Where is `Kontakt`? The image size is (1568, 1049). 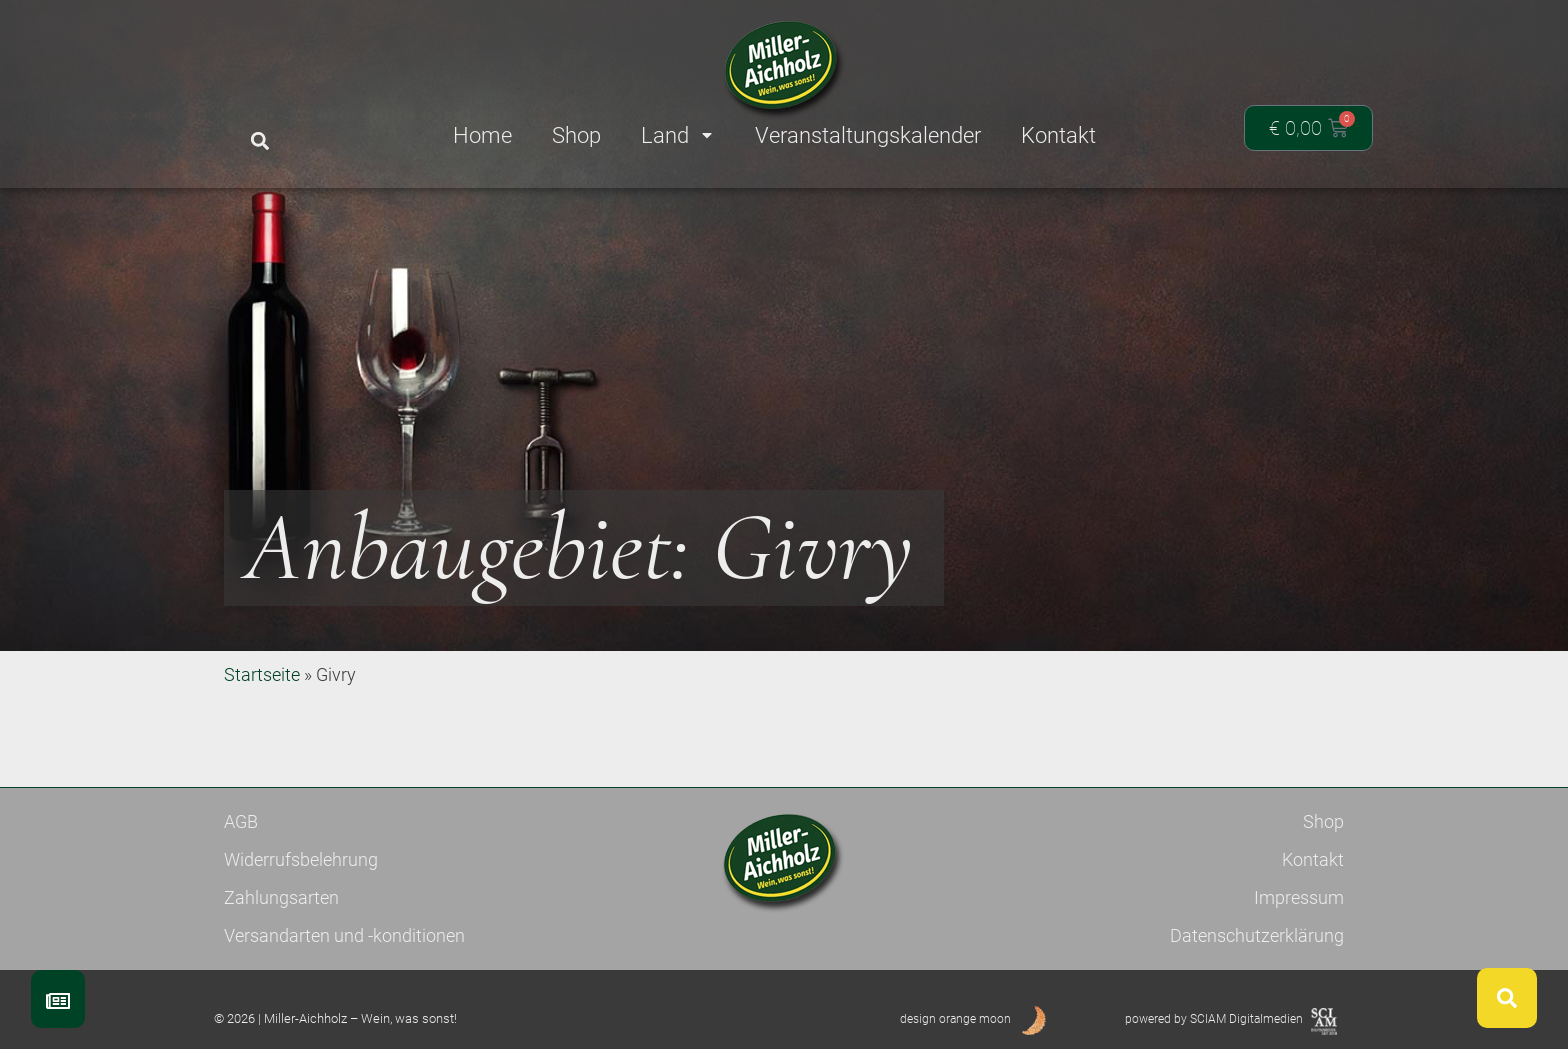 Kontakt is located at coordinates (1313, 859).